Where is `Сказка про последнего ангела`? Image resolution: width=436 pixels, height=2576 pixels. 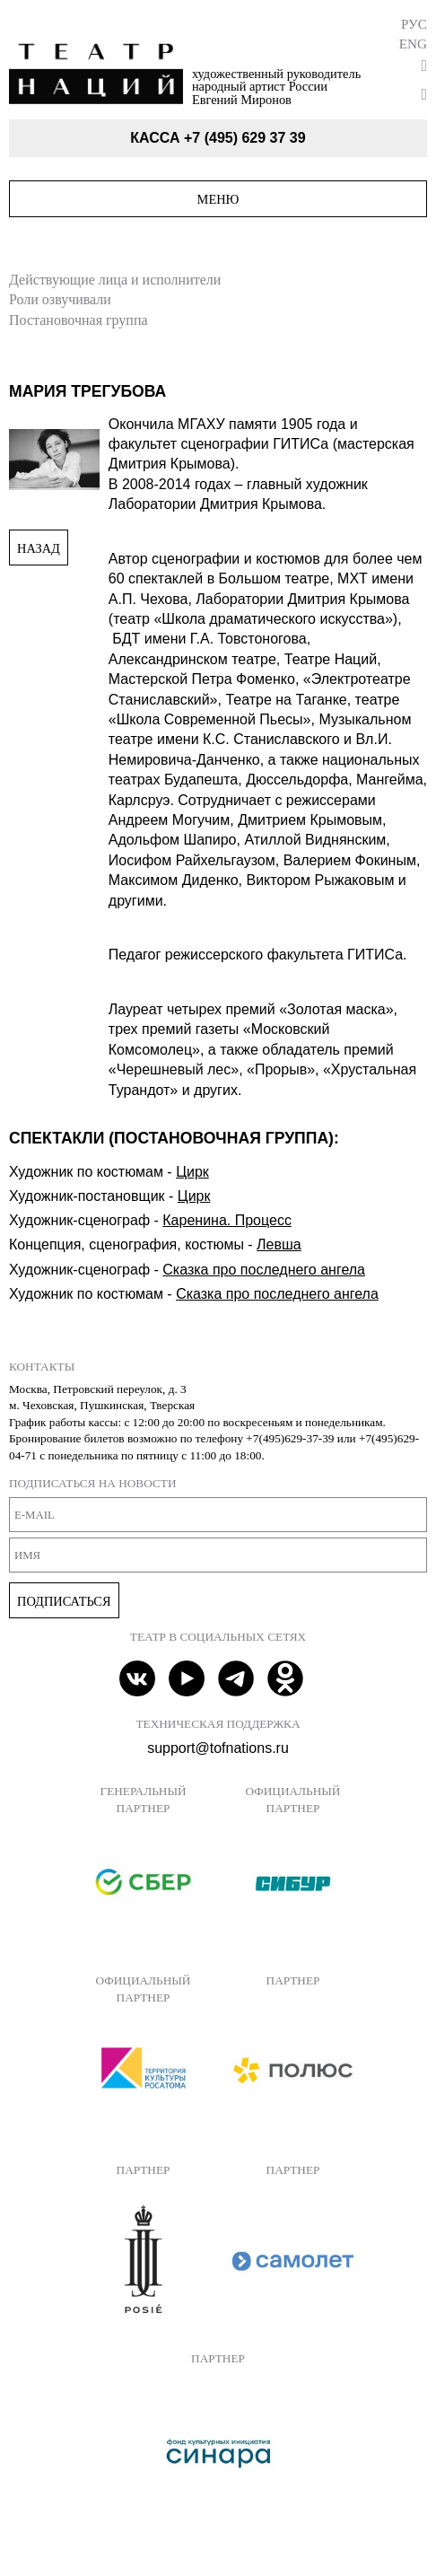 Сказка про последнего ангела is located at coordinates (263, 1269).